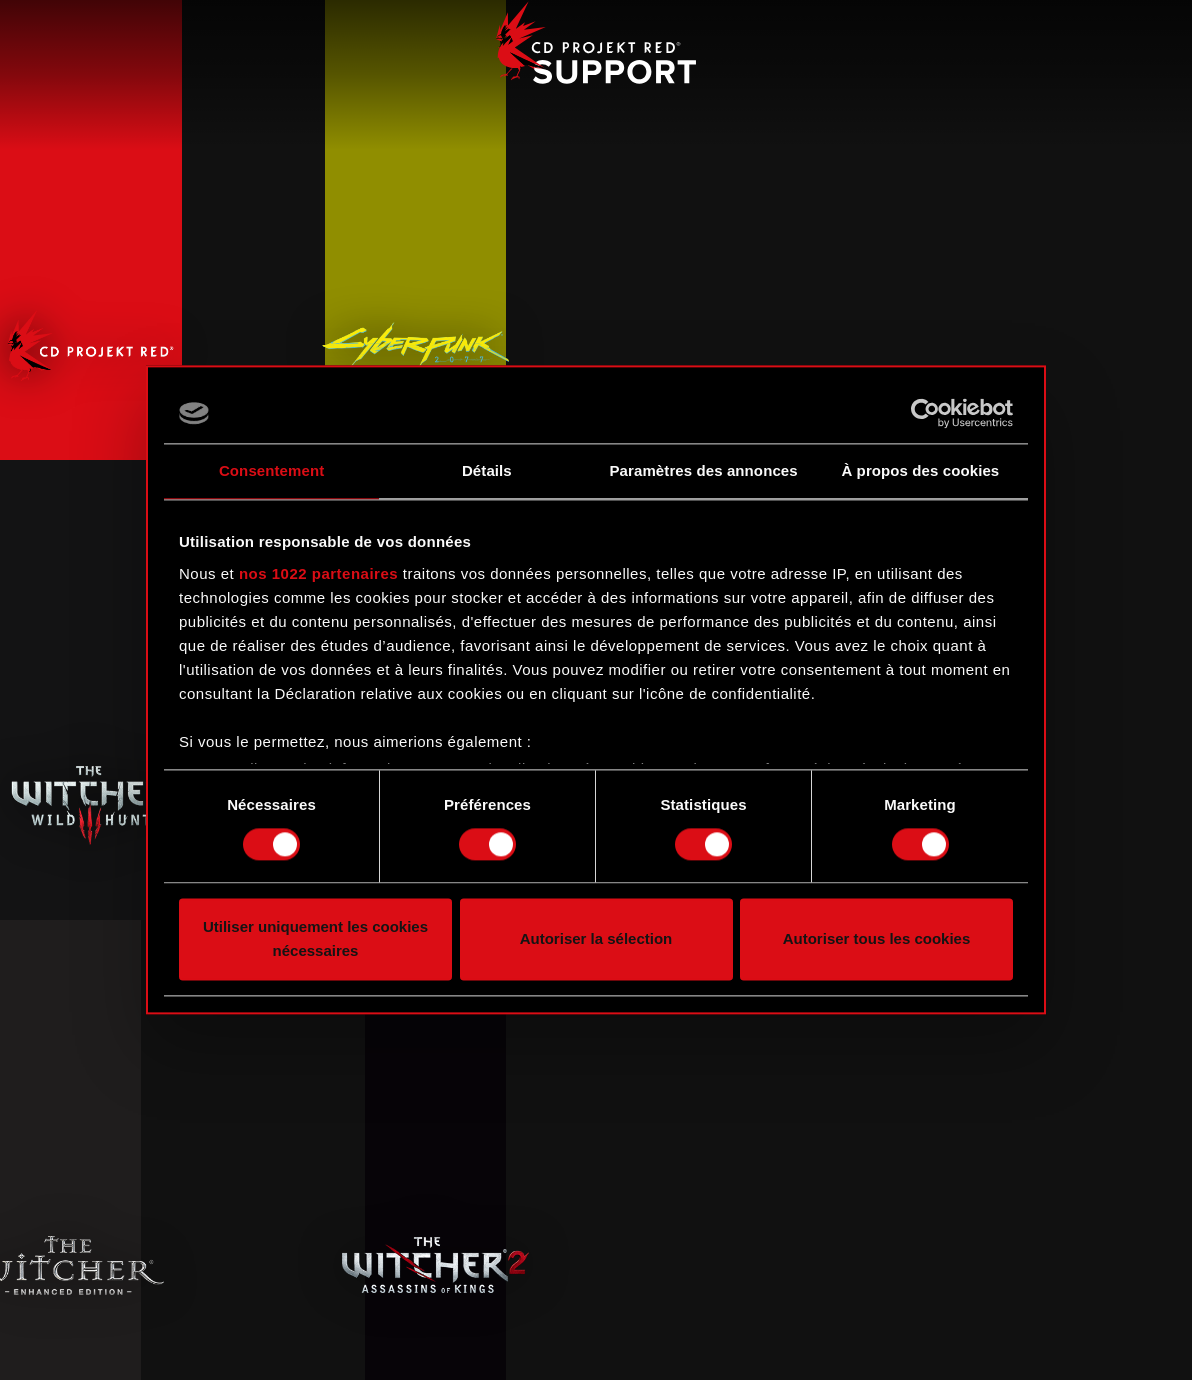 This screenshot has width=1192, height=1380. I want to click on Autoriser la sélection, so click(596, 939).